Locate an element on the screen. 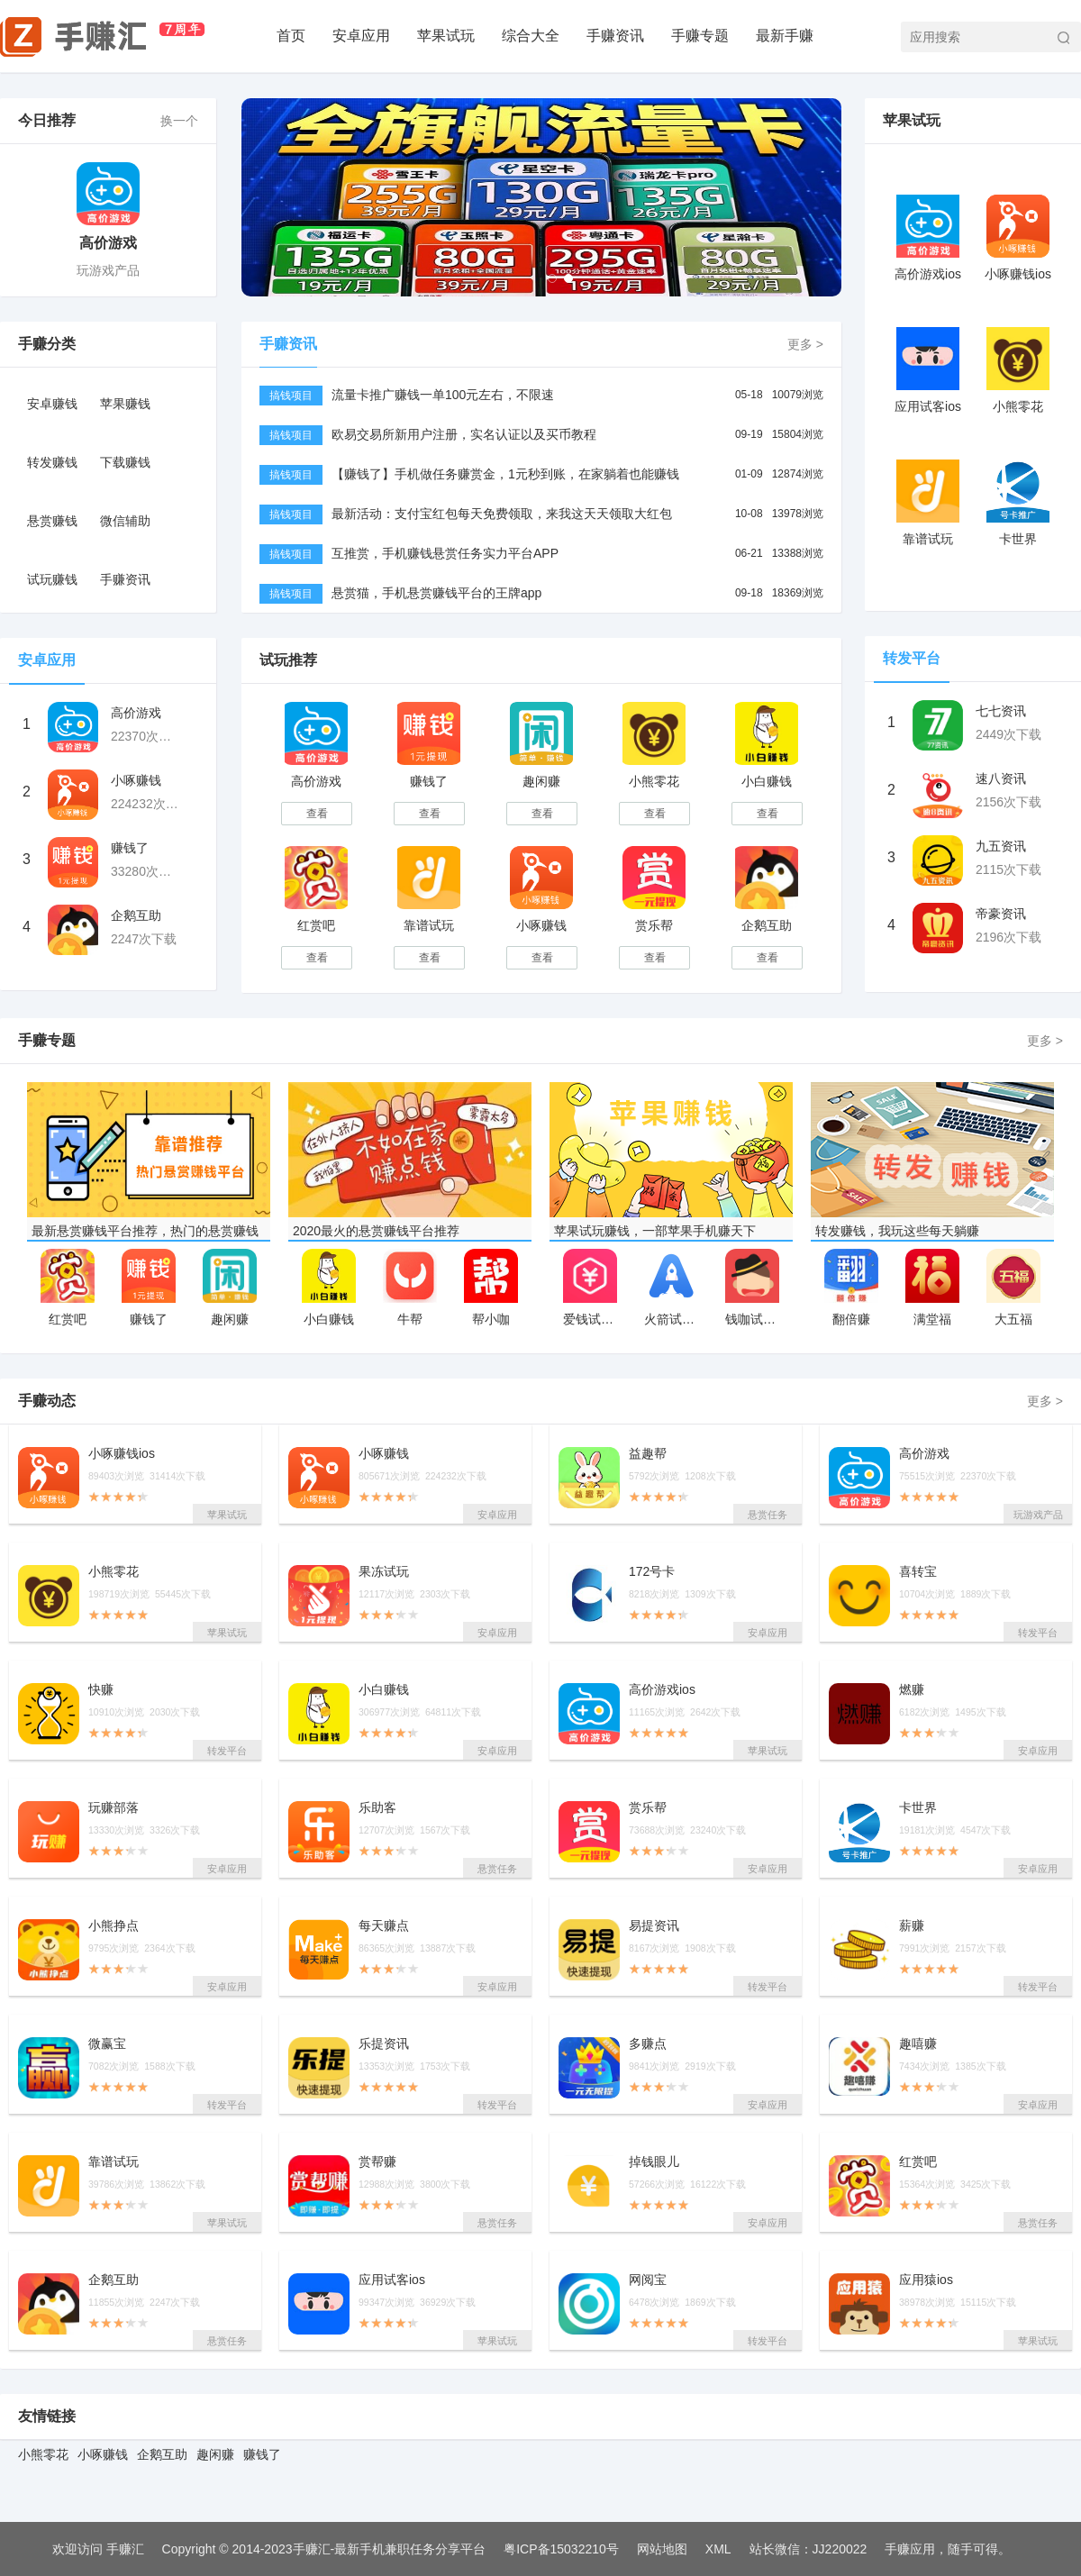 The image size is (1081, 2576). 果冻试玩 is located at coordinates (384, 1572).